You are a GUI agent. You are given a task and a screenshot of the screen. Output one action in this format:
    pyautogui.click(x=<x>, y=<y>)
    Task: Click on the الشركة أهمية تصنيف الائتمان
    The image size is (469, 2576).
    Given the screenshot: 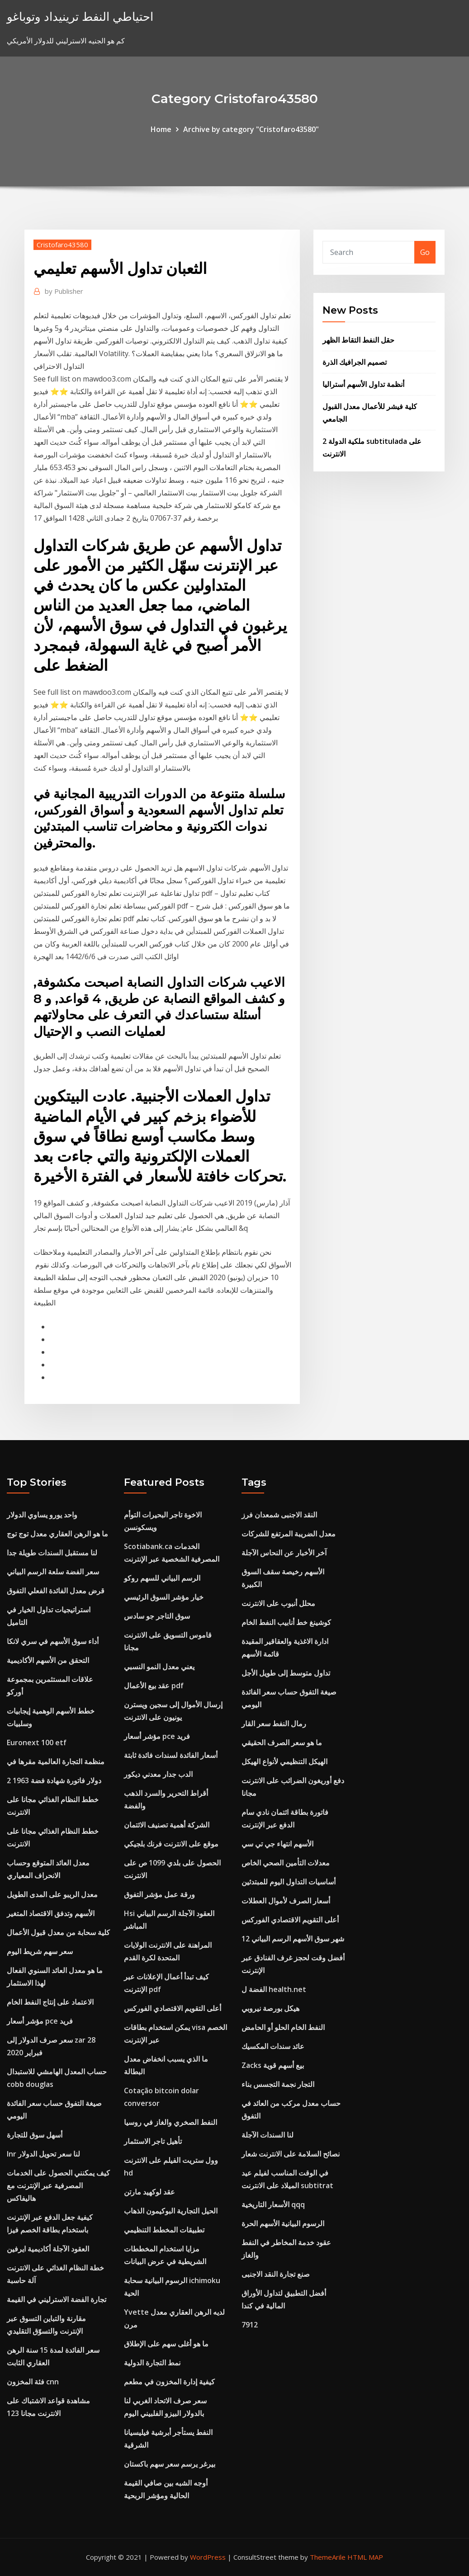 What is the action you would take?
    pyautogui.click(x=166, y=1825)
    